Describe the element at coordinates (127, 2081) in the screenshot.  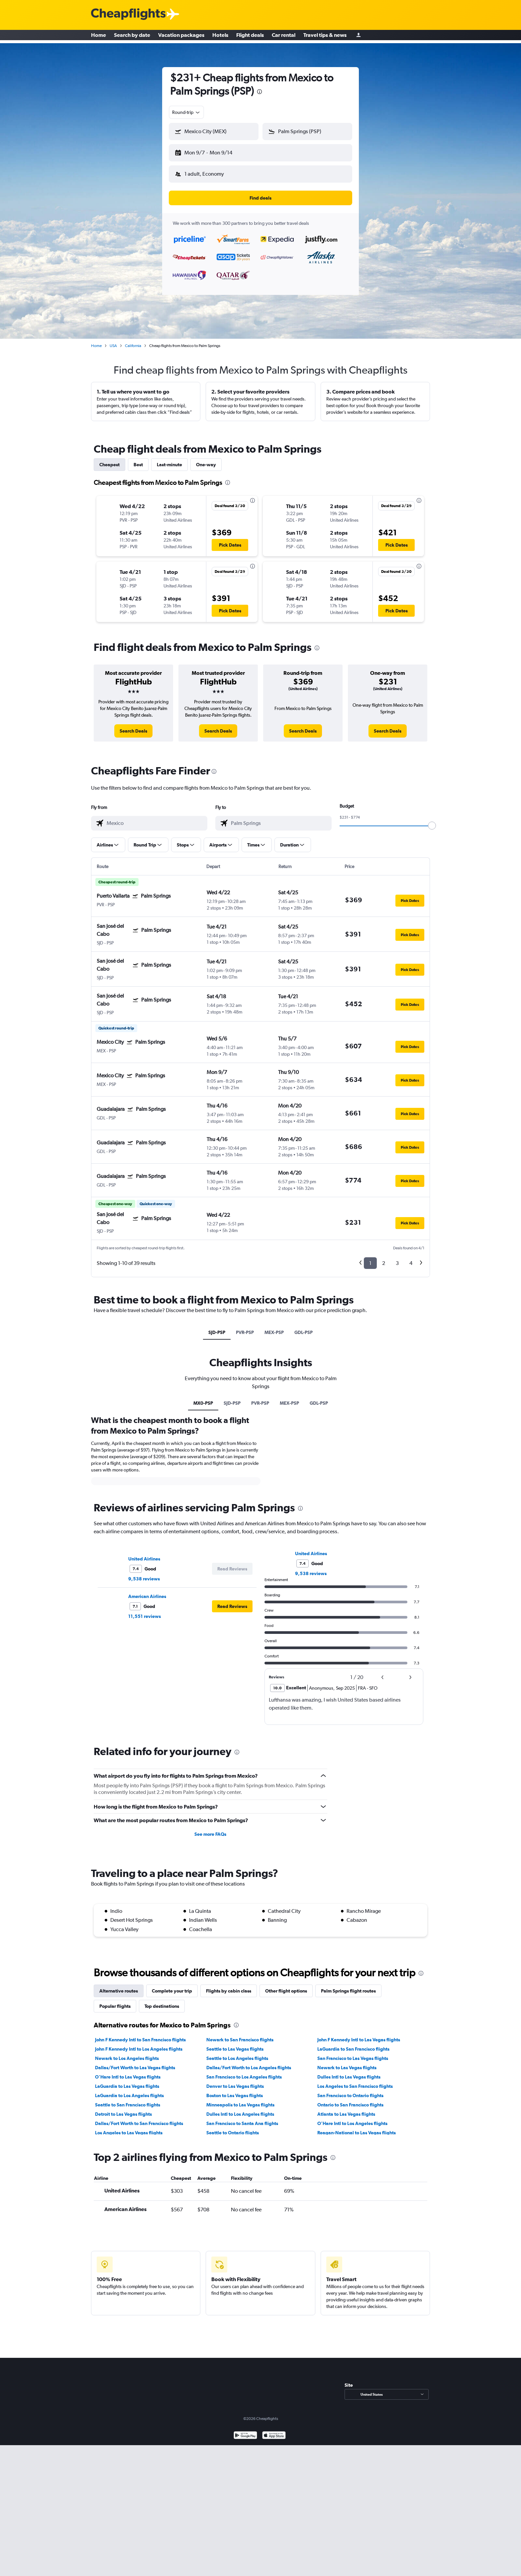
I see `LaGuardia to Las Vegas flights` at that location.